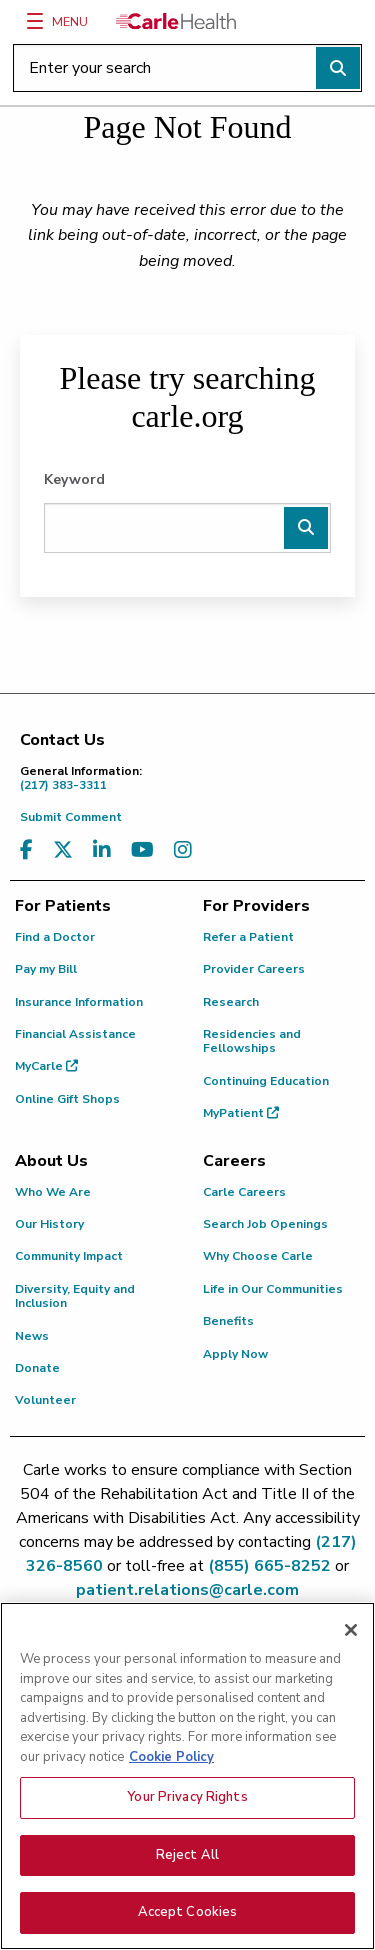  I want to click on Donate, so click(37, 1368).